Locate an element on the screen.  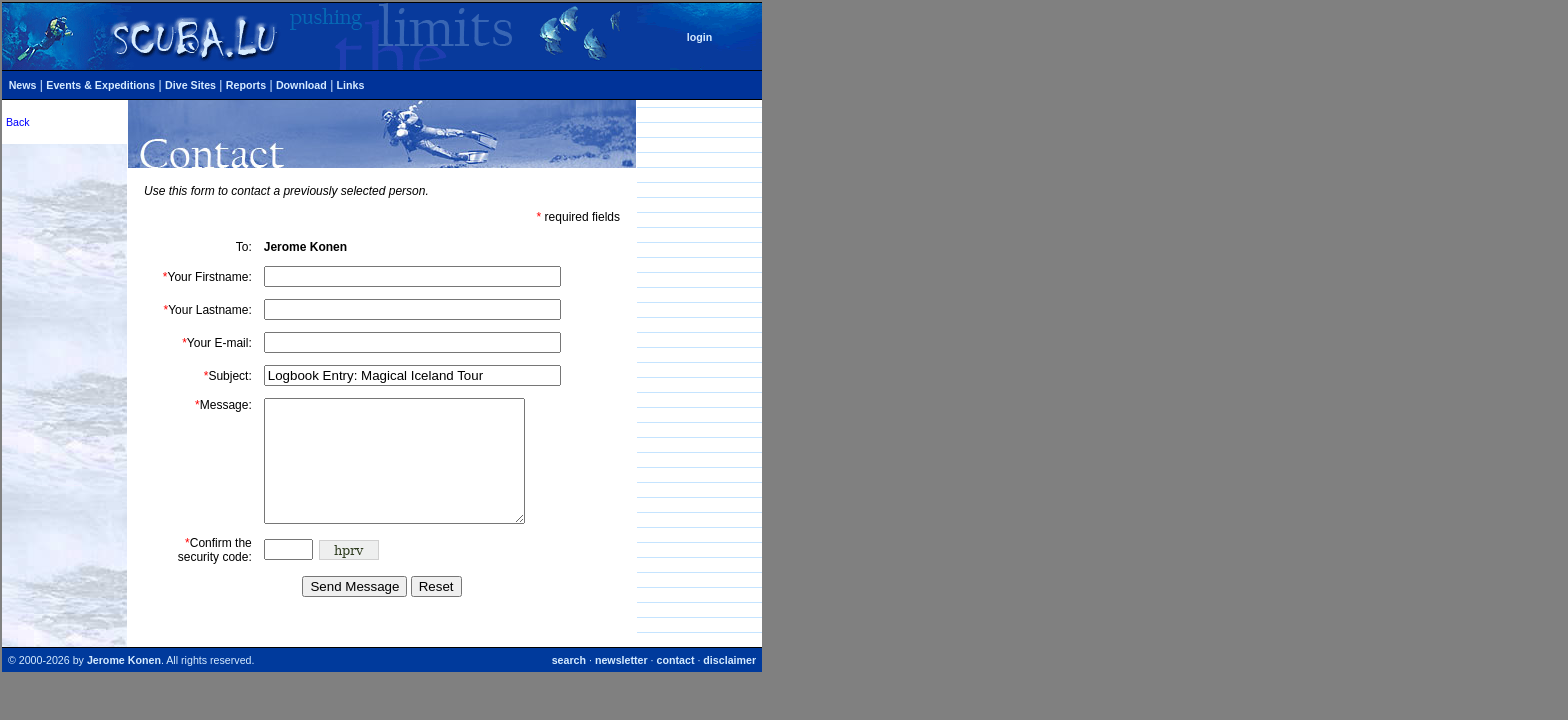
newsletter is located at coordinates (621, 684).